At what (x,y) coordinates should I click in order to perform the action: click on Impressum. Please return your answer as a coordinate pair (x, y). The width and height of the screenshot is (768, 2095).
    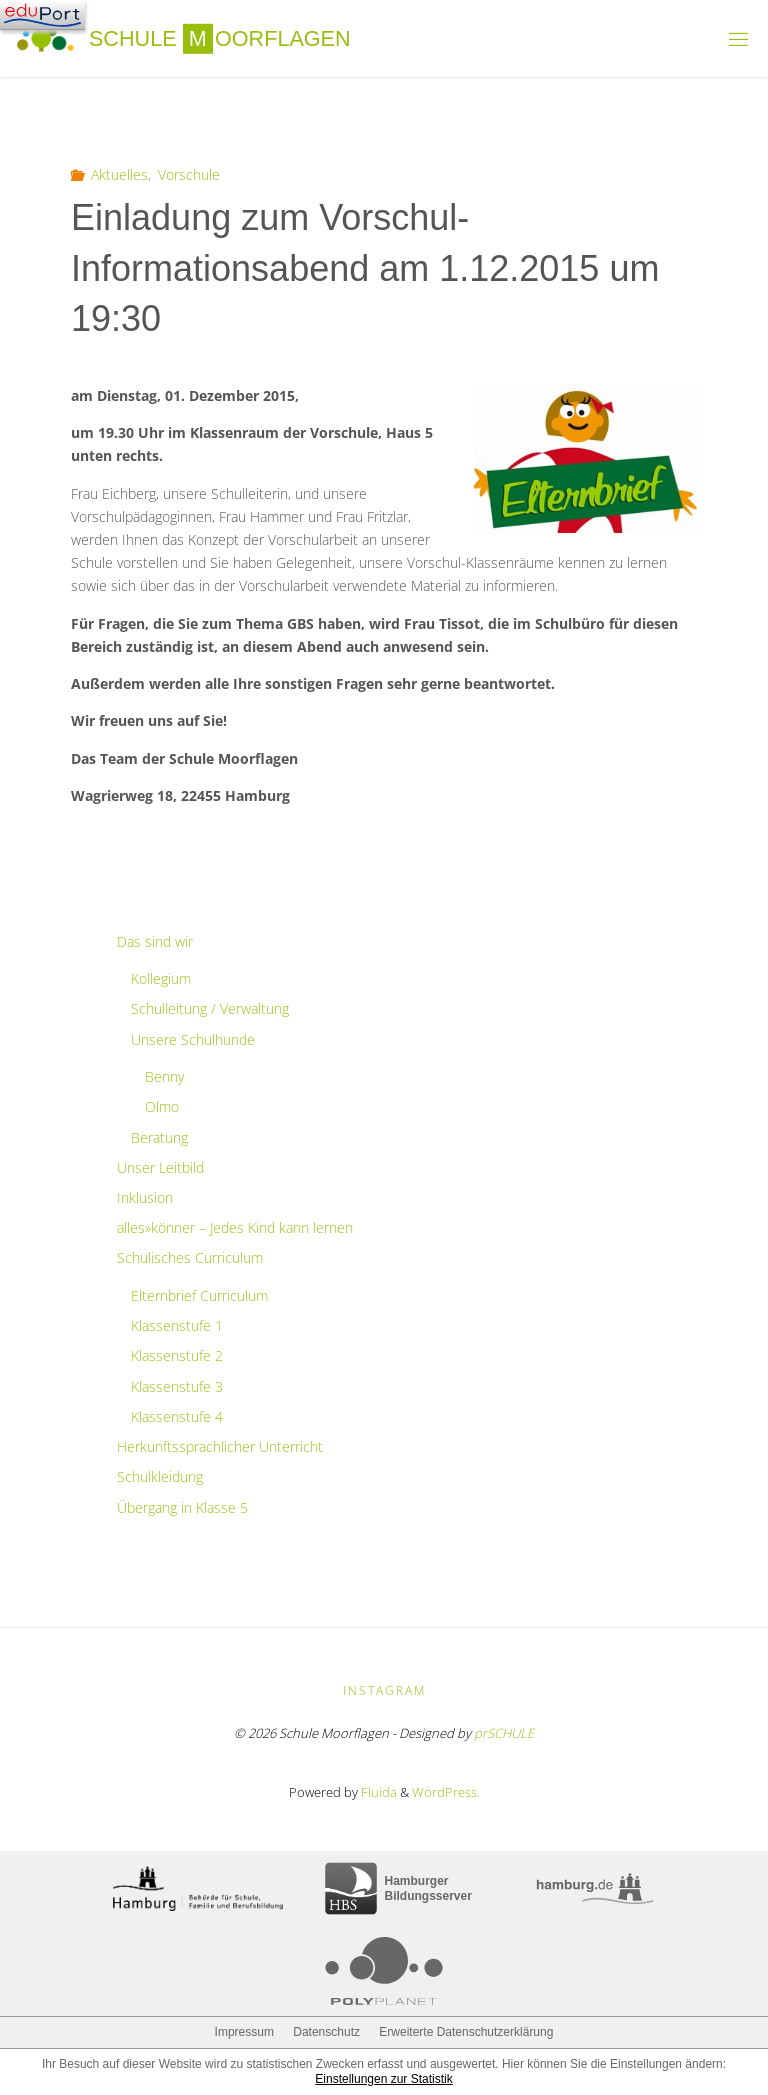
    Looking at the image, I should click on (244, 2032).